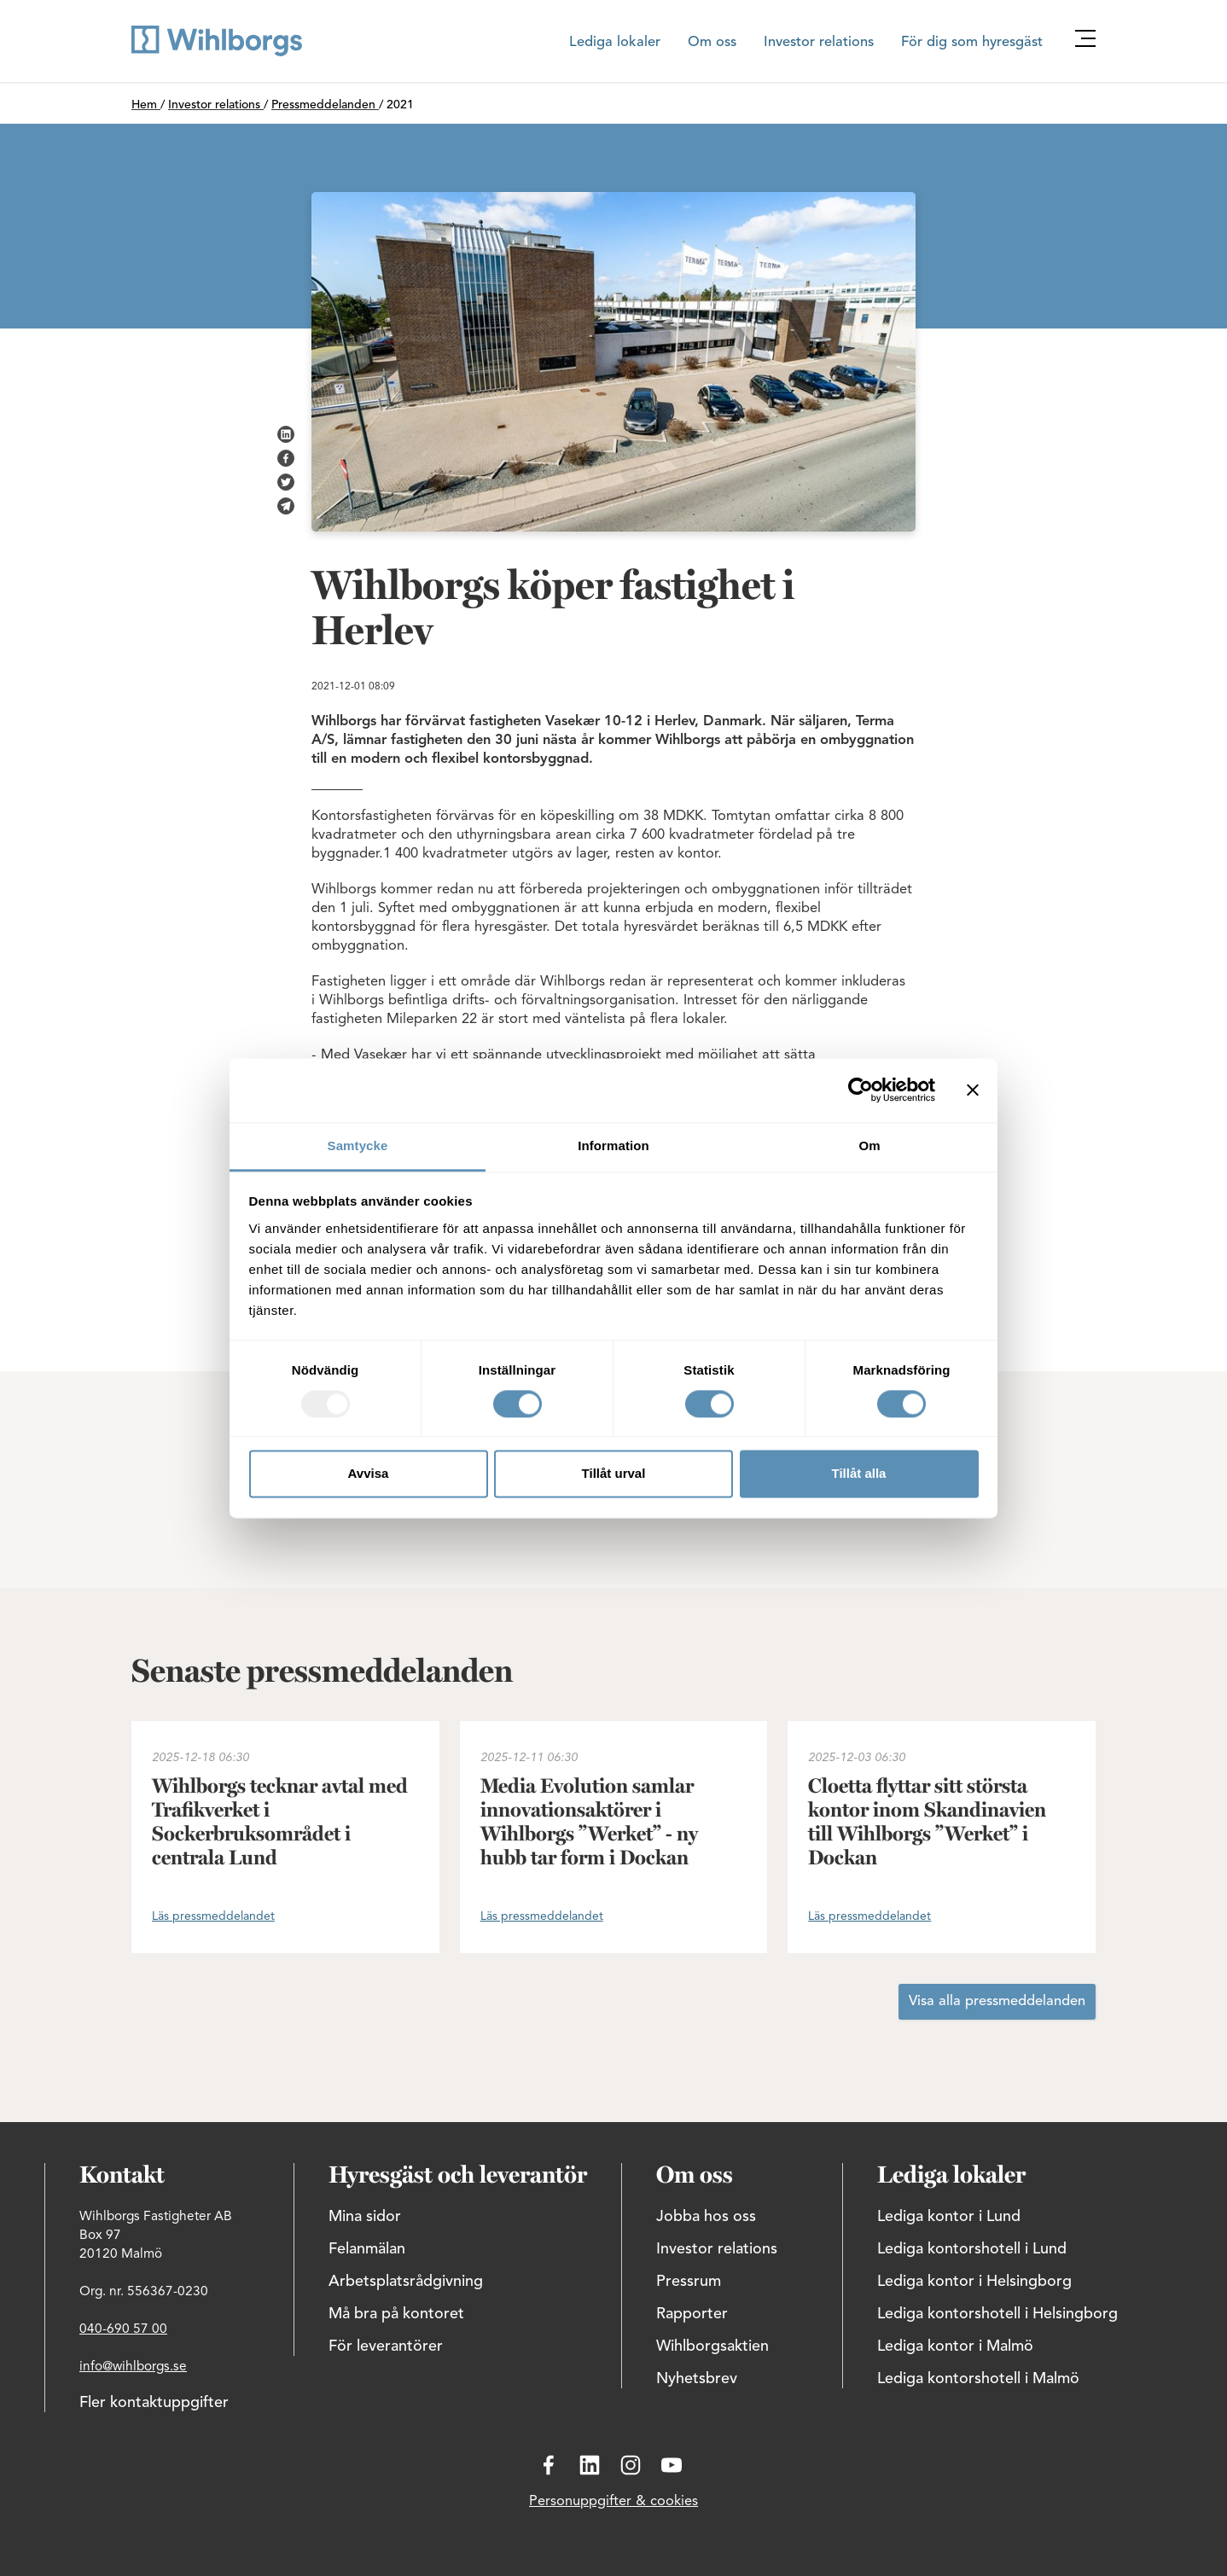  What do you see at coordinates (860, 1089) in the screenshot?
I see `[Usercentrics Cookiebot - opens in a new window]` at bounding box center [860, 1089].